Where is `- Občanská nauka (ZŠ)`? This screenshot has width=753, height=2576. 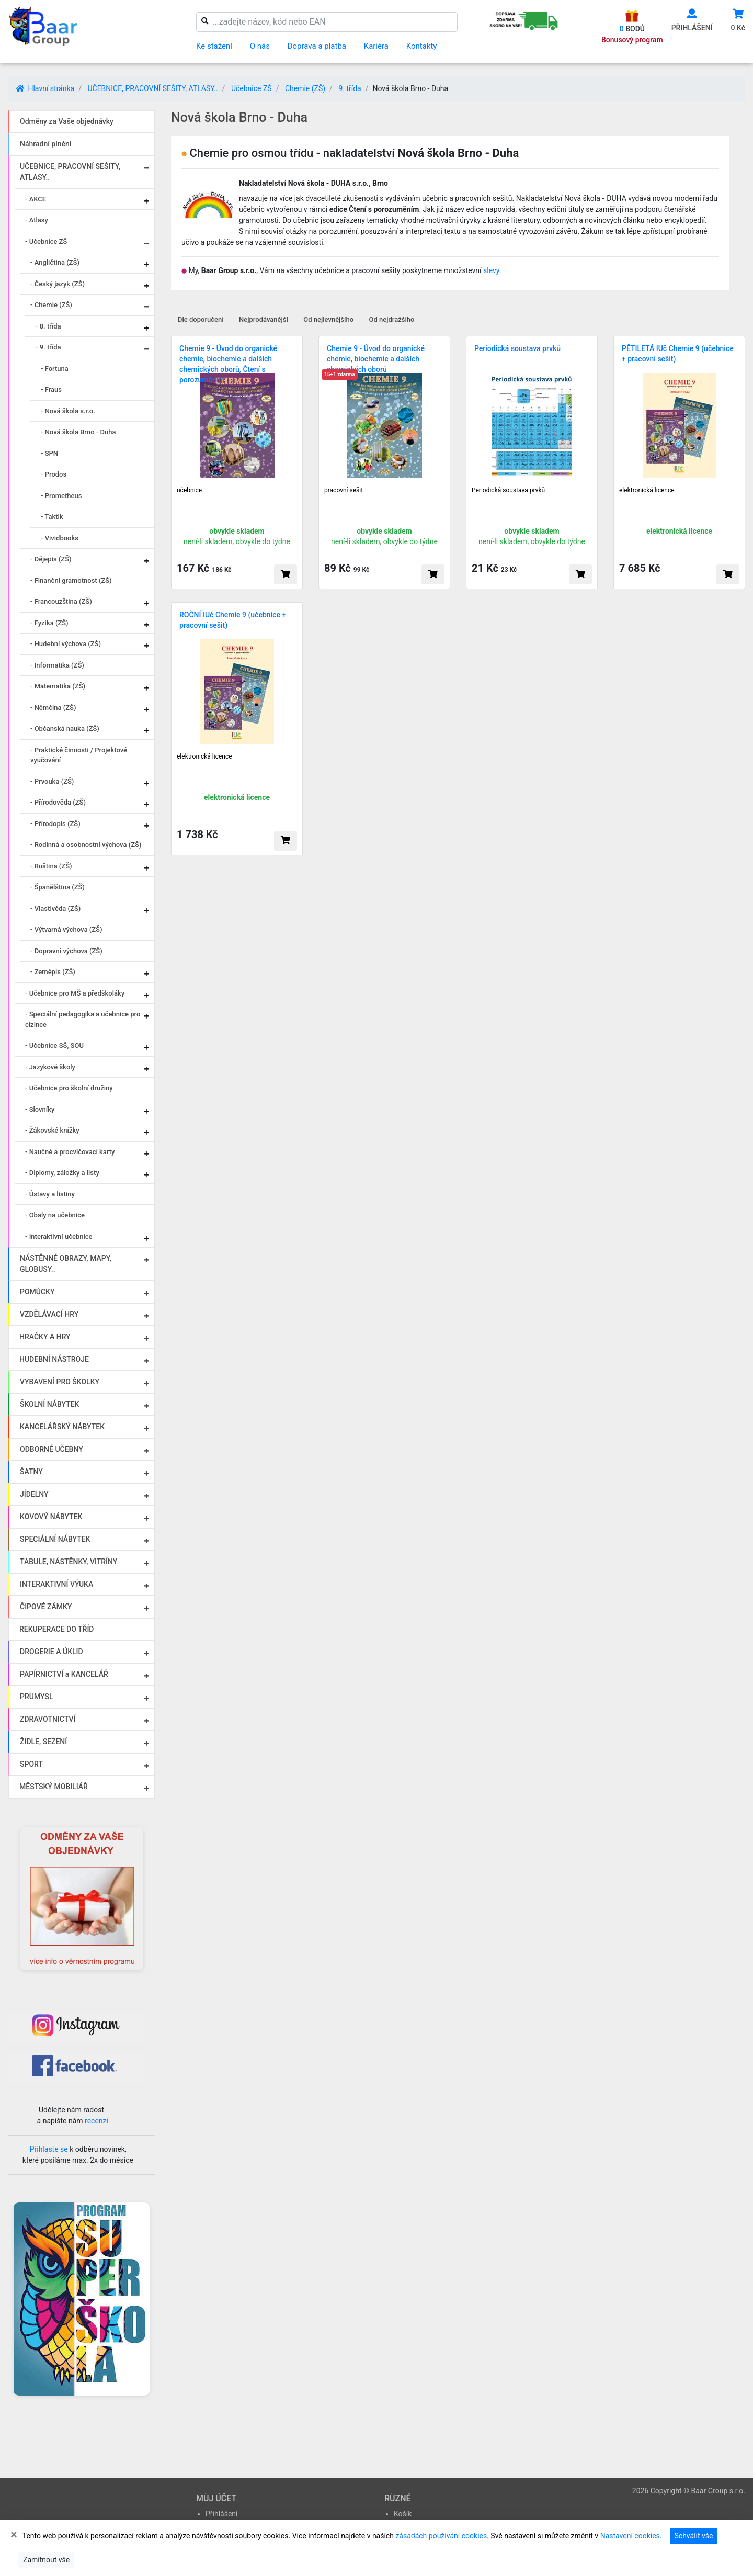 - Občanská nauka (ZŠ) is located at coordinates (64, 728).